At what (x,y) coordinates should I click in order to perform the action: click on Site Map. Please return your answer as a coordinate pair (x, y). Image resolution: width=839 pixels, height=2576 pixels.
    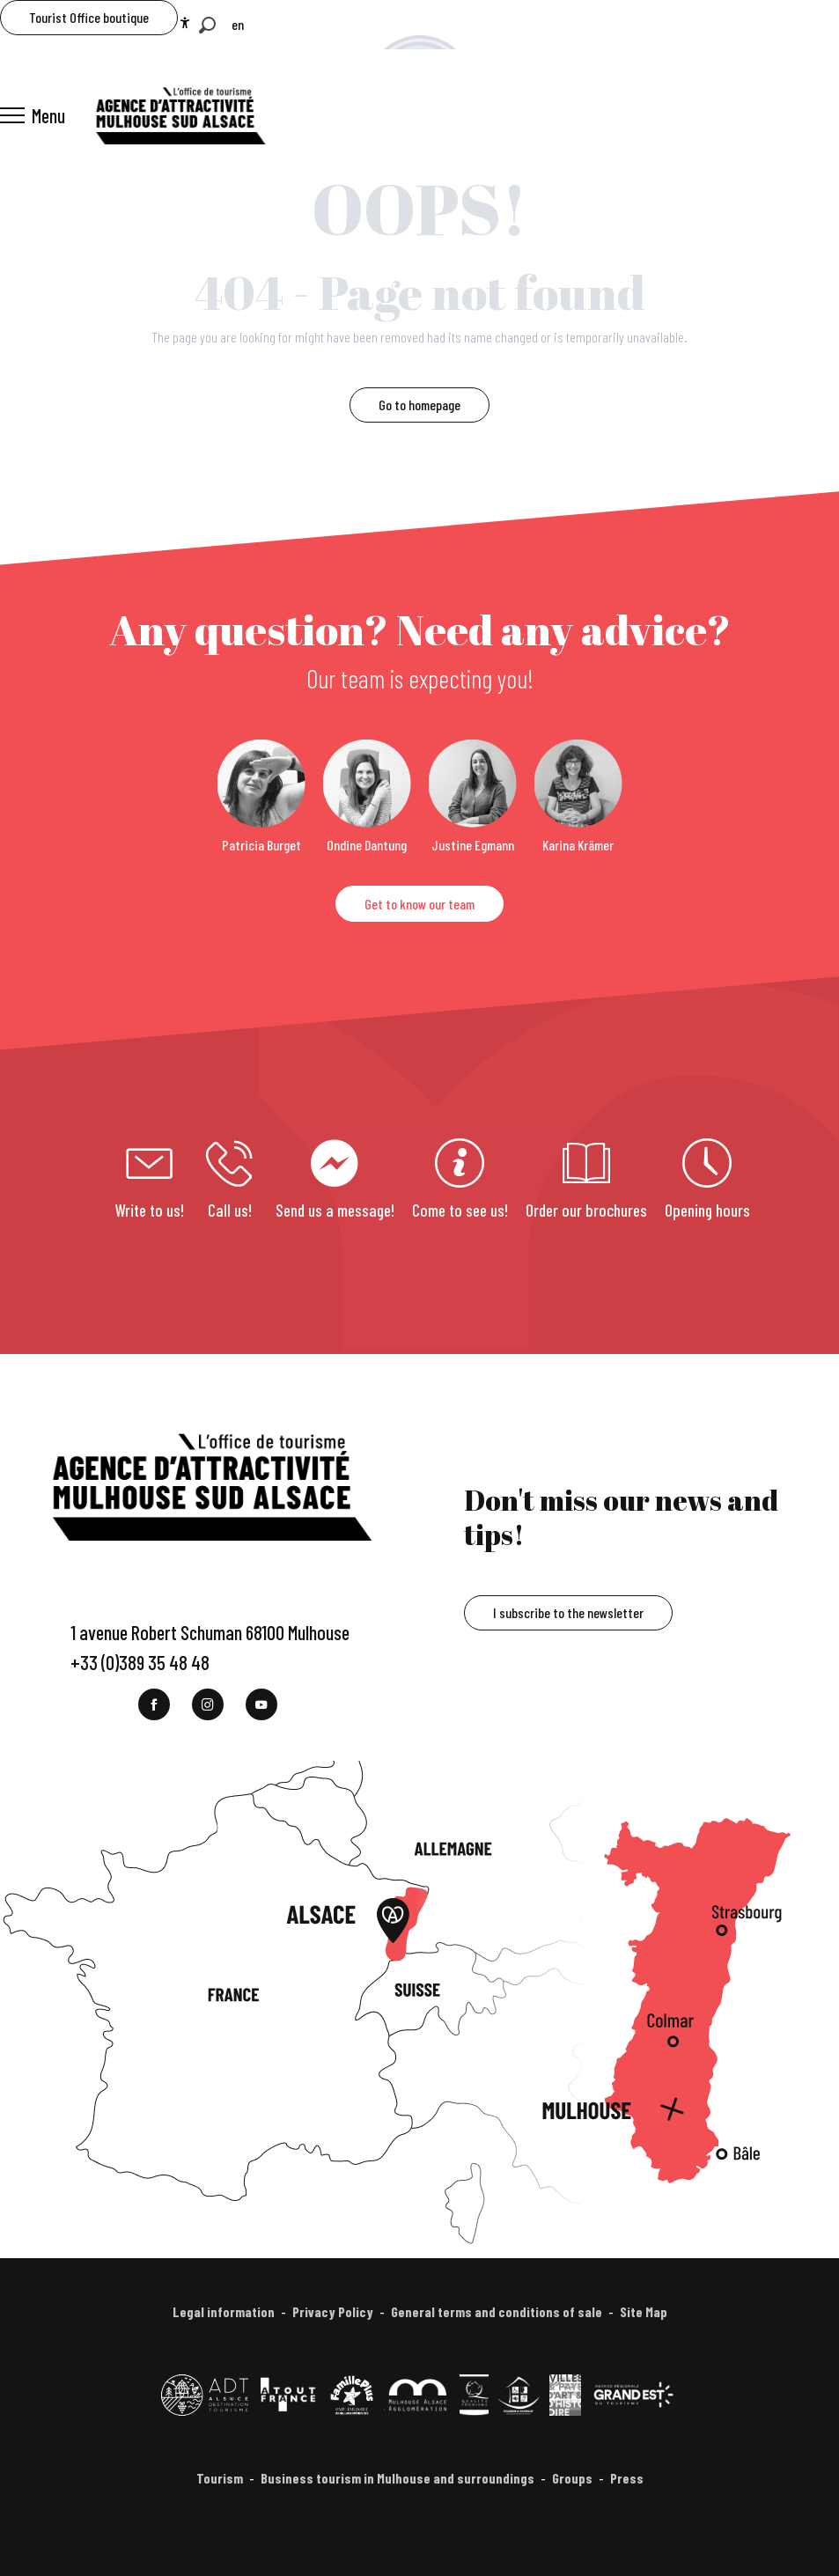
    Looking at the image, I should click on (643, 2311).